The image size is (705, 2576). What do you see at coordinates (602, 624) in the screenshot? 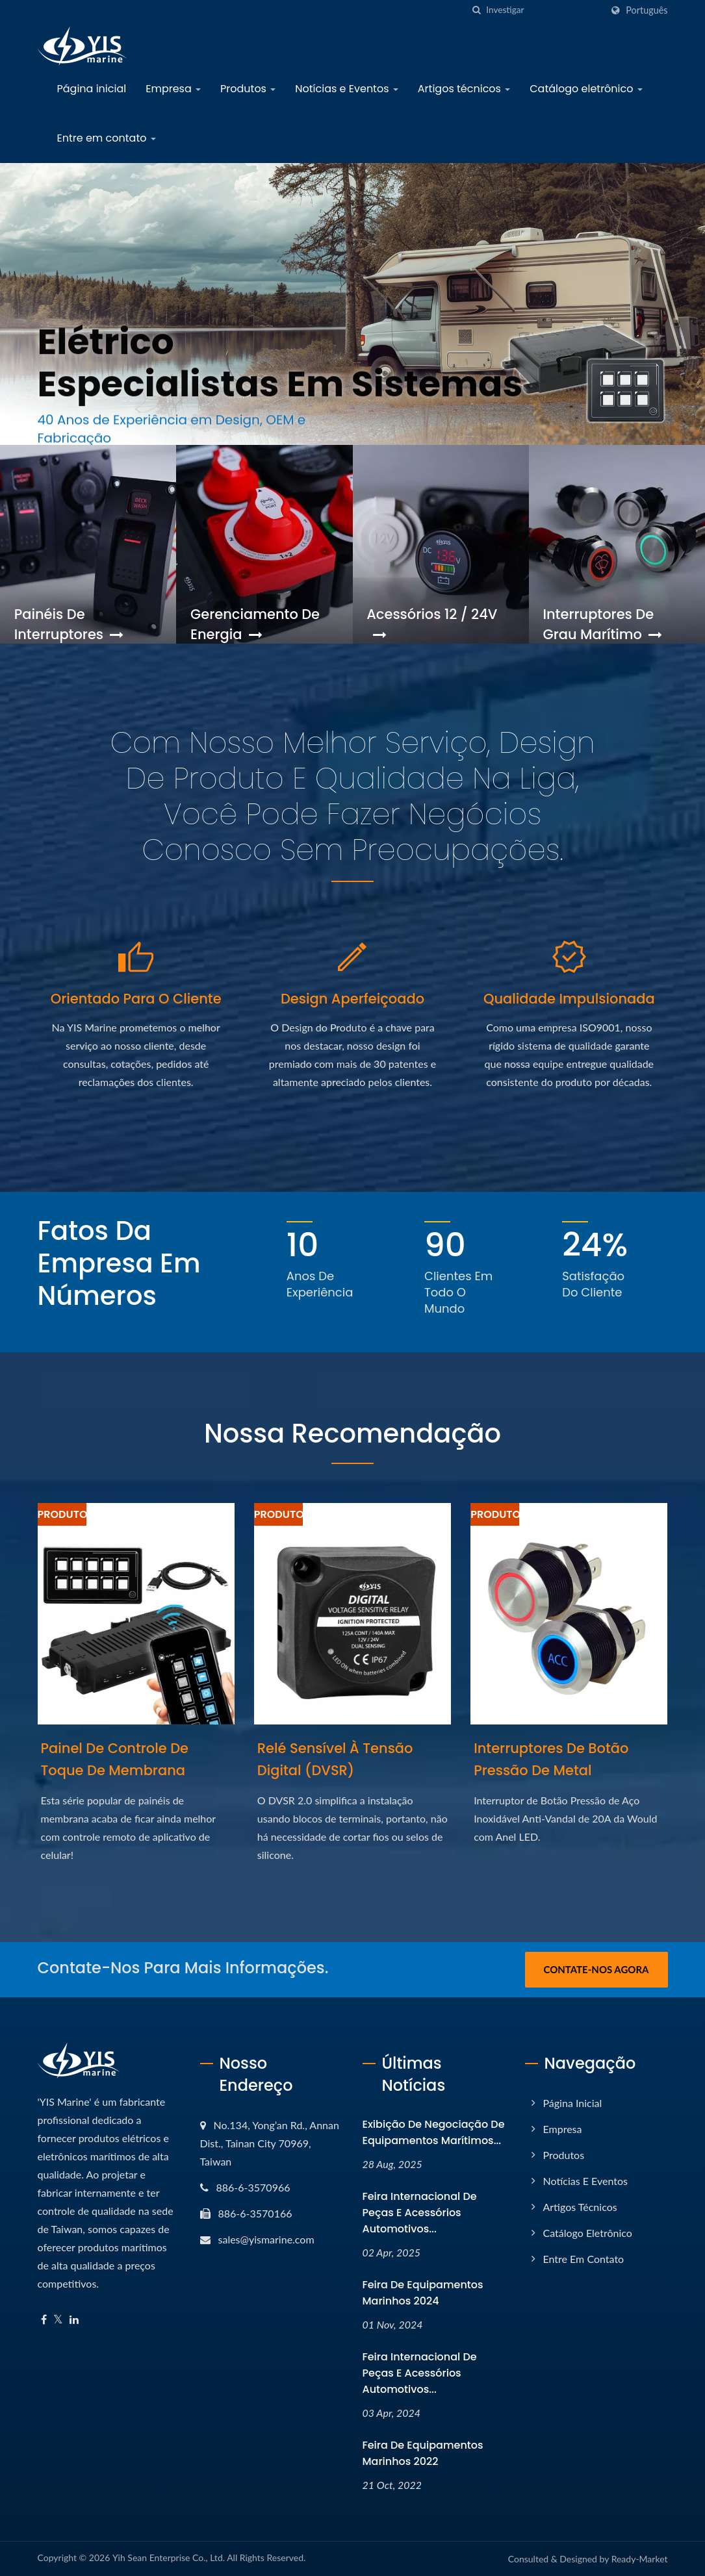
I see `Interruptores de Grau Marítimo` at bounding box center [602, 624].